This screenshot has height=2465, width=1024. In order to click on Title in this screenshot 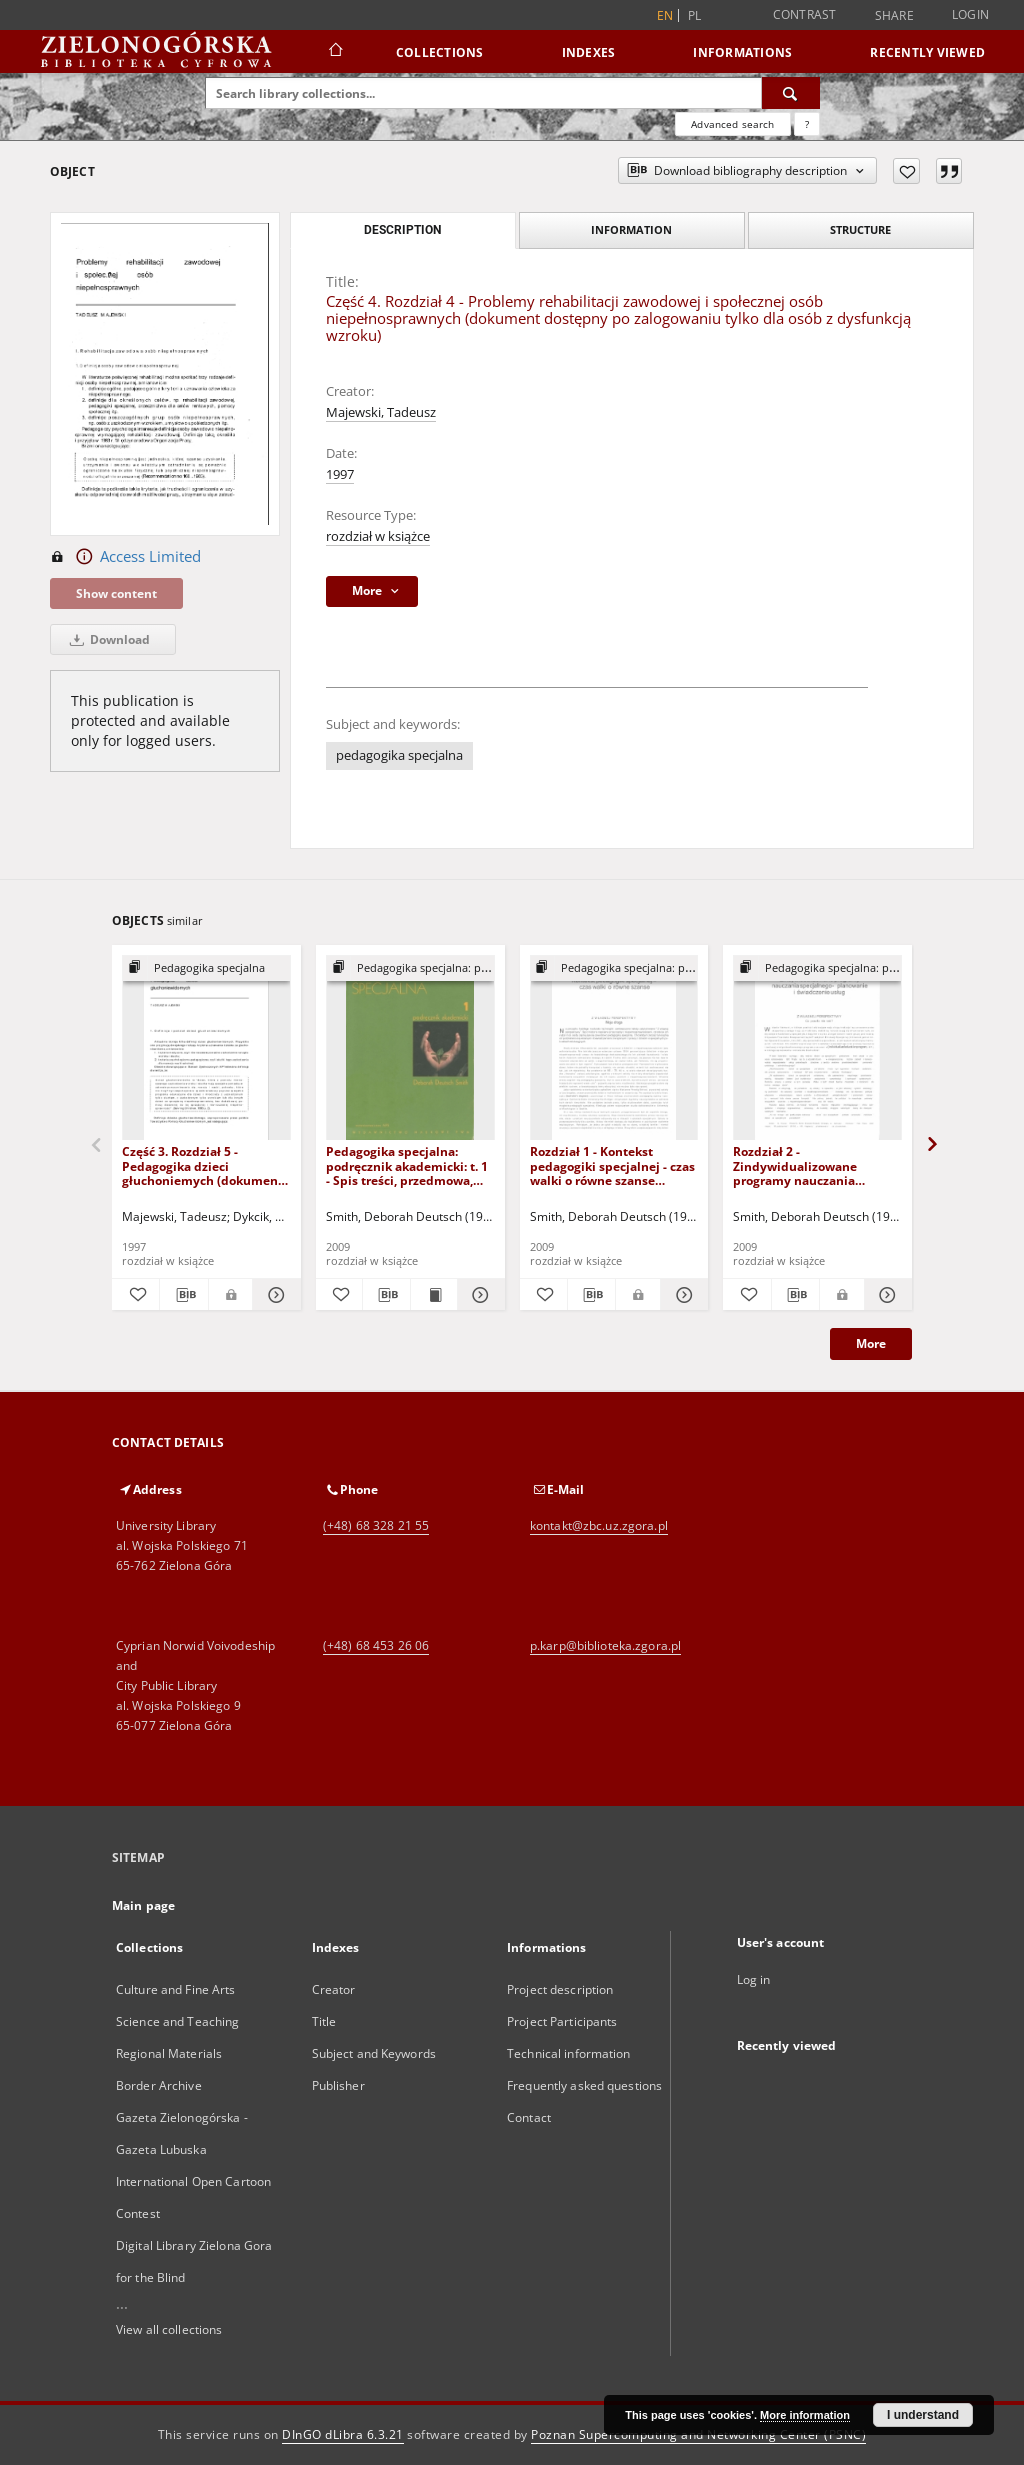, I will do `click(324, 2021)`.